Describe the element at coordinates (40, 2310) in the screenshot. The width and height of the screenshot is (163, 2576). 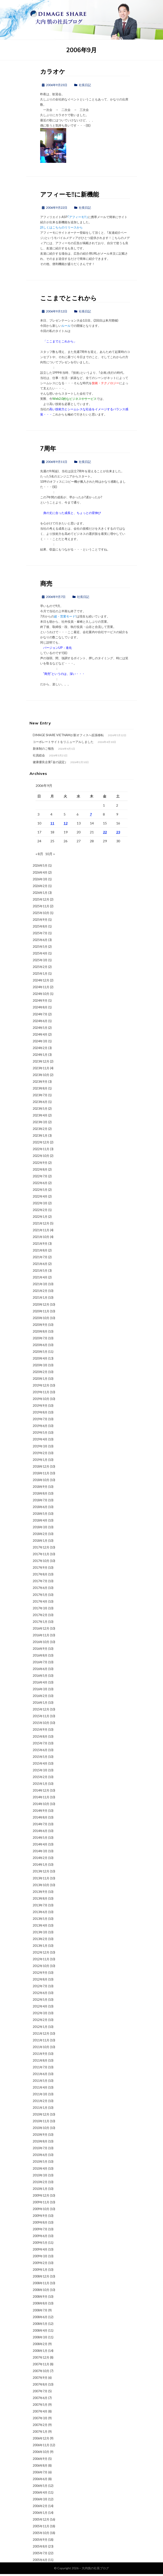
I see `2008年7月` at that location.